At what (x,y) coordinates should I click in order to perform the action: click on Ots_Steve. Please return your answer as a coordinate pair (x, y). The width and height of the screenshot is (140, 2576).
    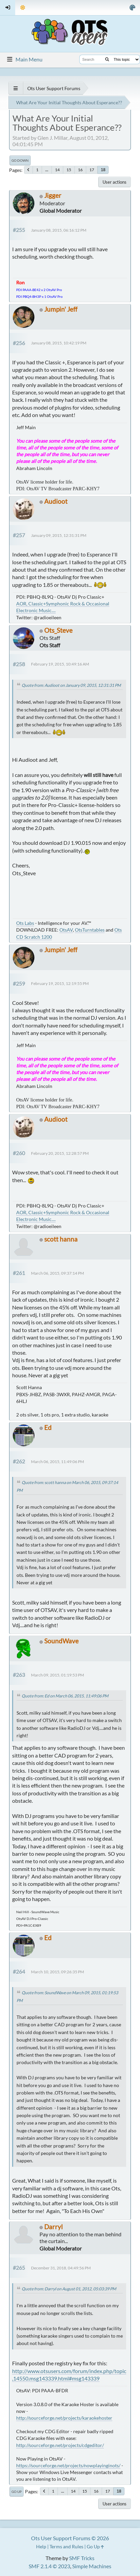
    Looking at the image, I should click on (58, 630).